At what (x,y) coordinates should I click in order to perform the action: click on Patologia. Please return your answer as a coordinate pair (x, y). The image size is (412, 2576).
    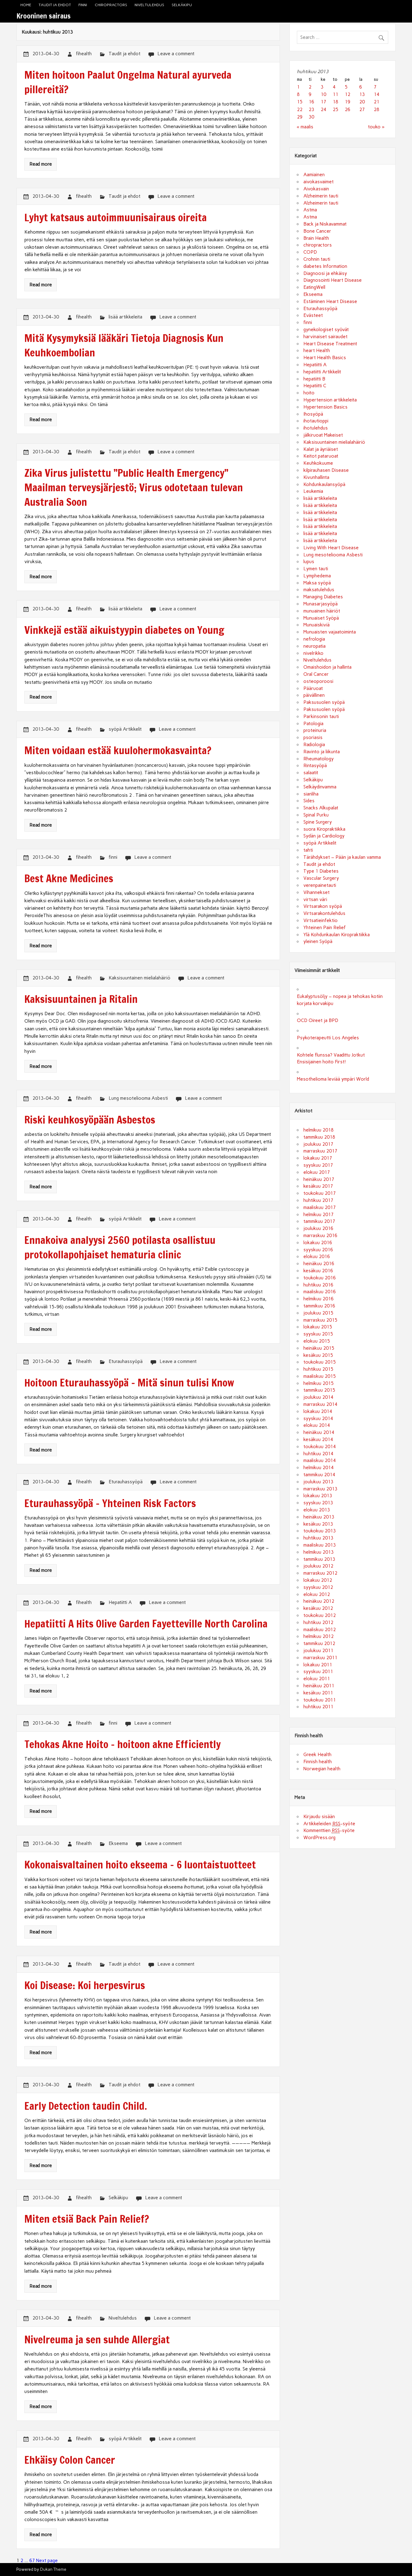
    Looking at the image, I should click on (313, 723).